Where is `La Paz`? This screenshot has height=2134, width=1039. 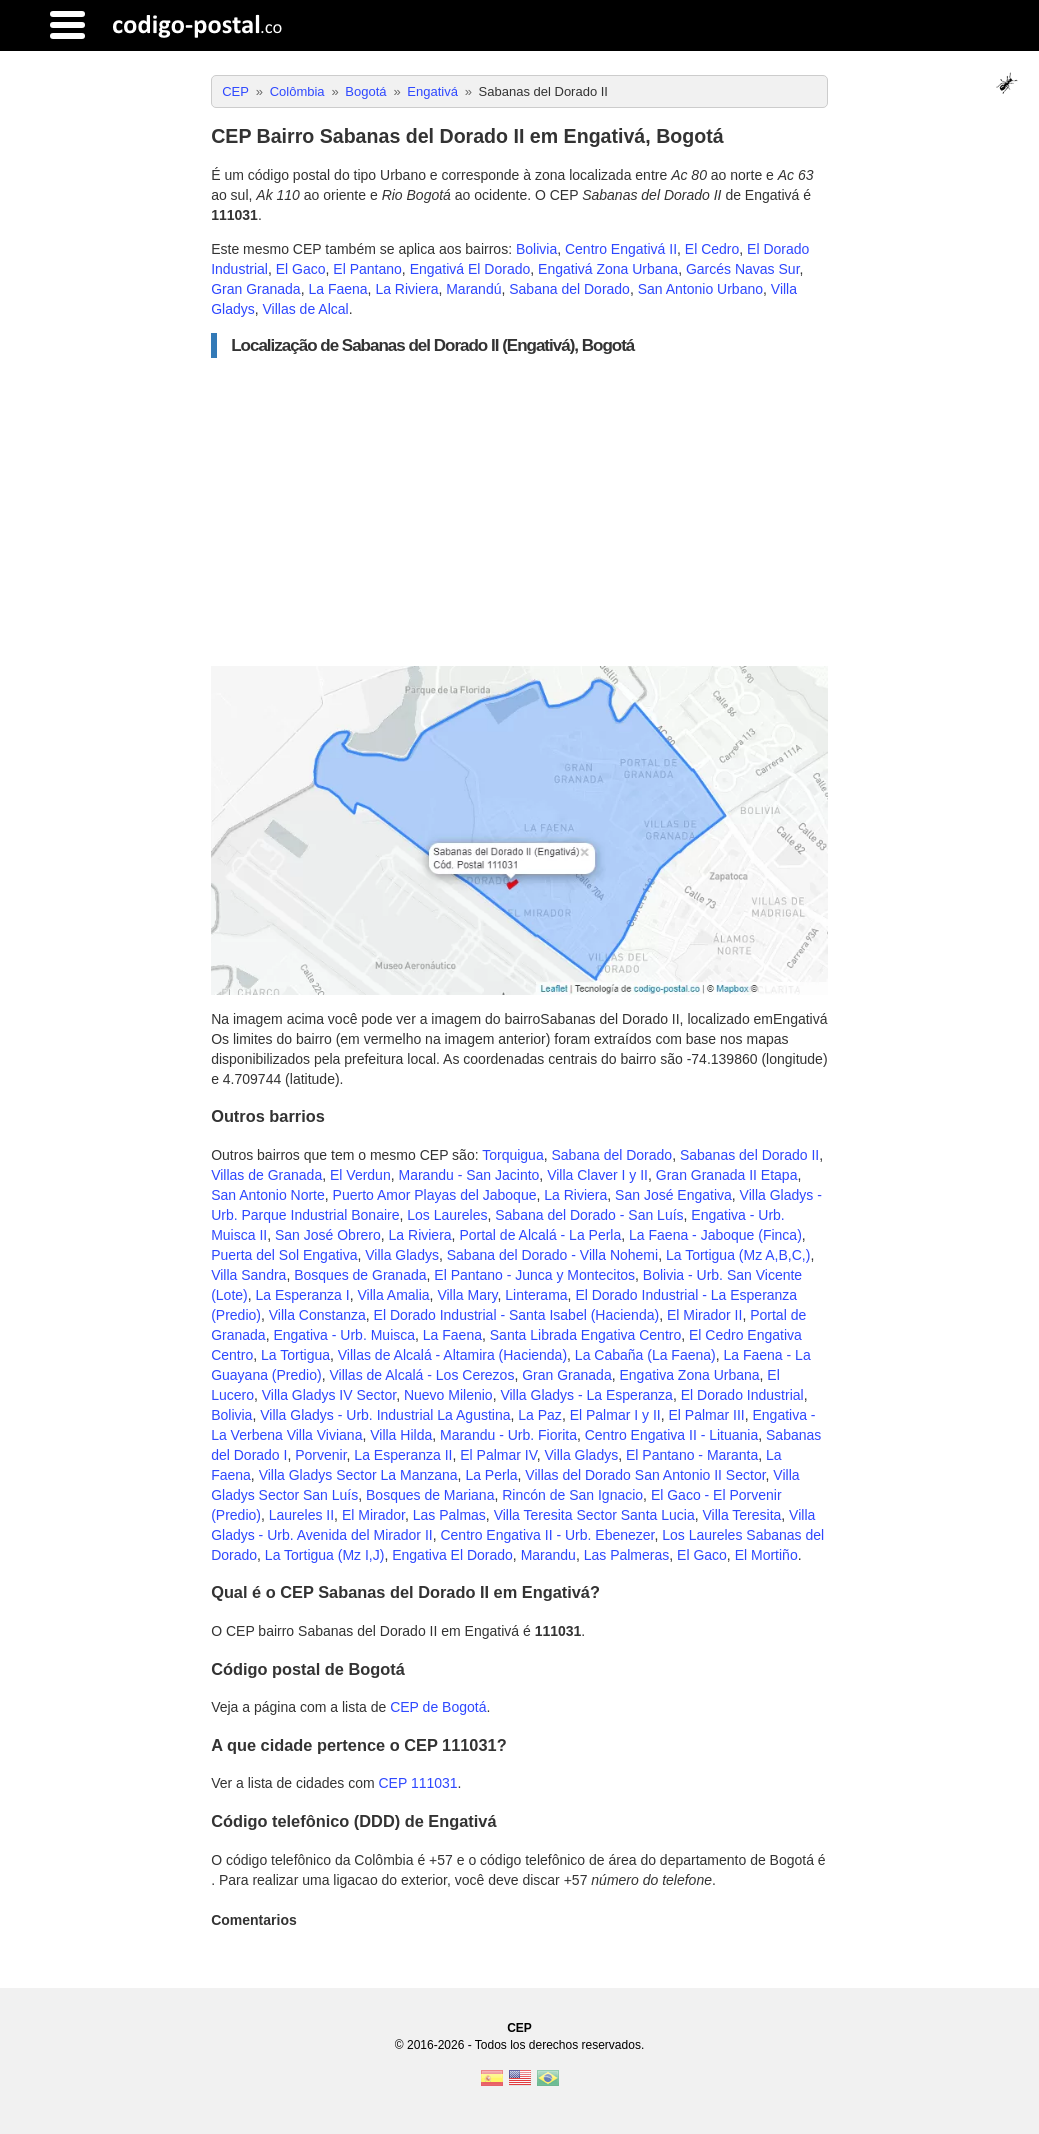
La Paz is located at coordinates (540, 1415).